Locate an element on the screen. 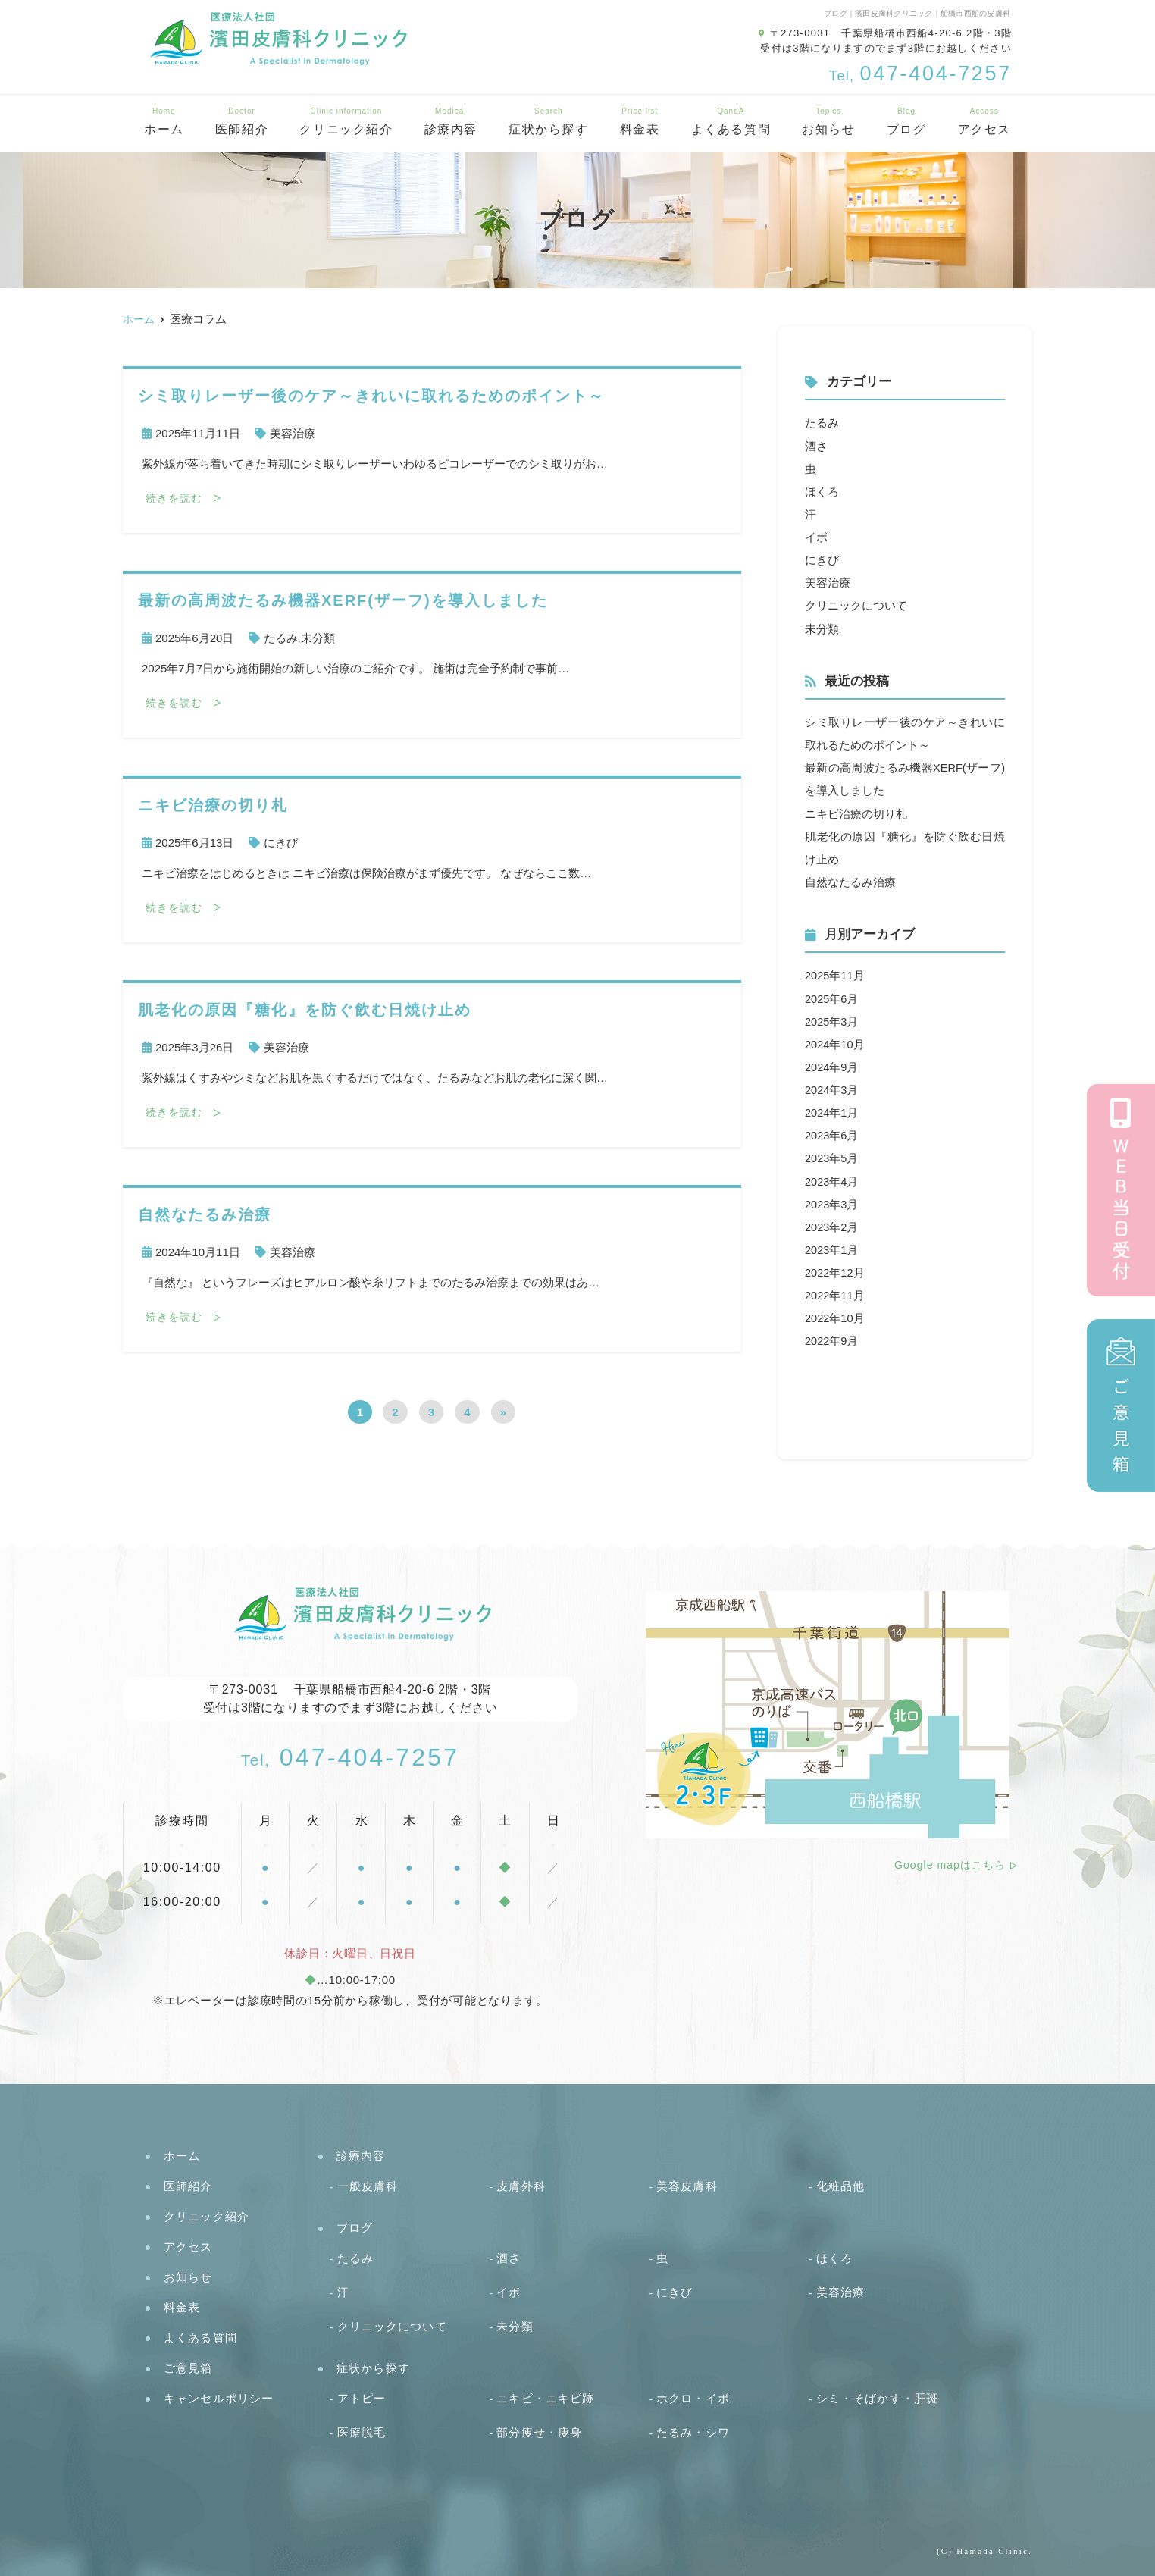 Image resolution: width=1155 pixels, height=2576 pixels. 2025年6月 is located at coordinates (832, 996).